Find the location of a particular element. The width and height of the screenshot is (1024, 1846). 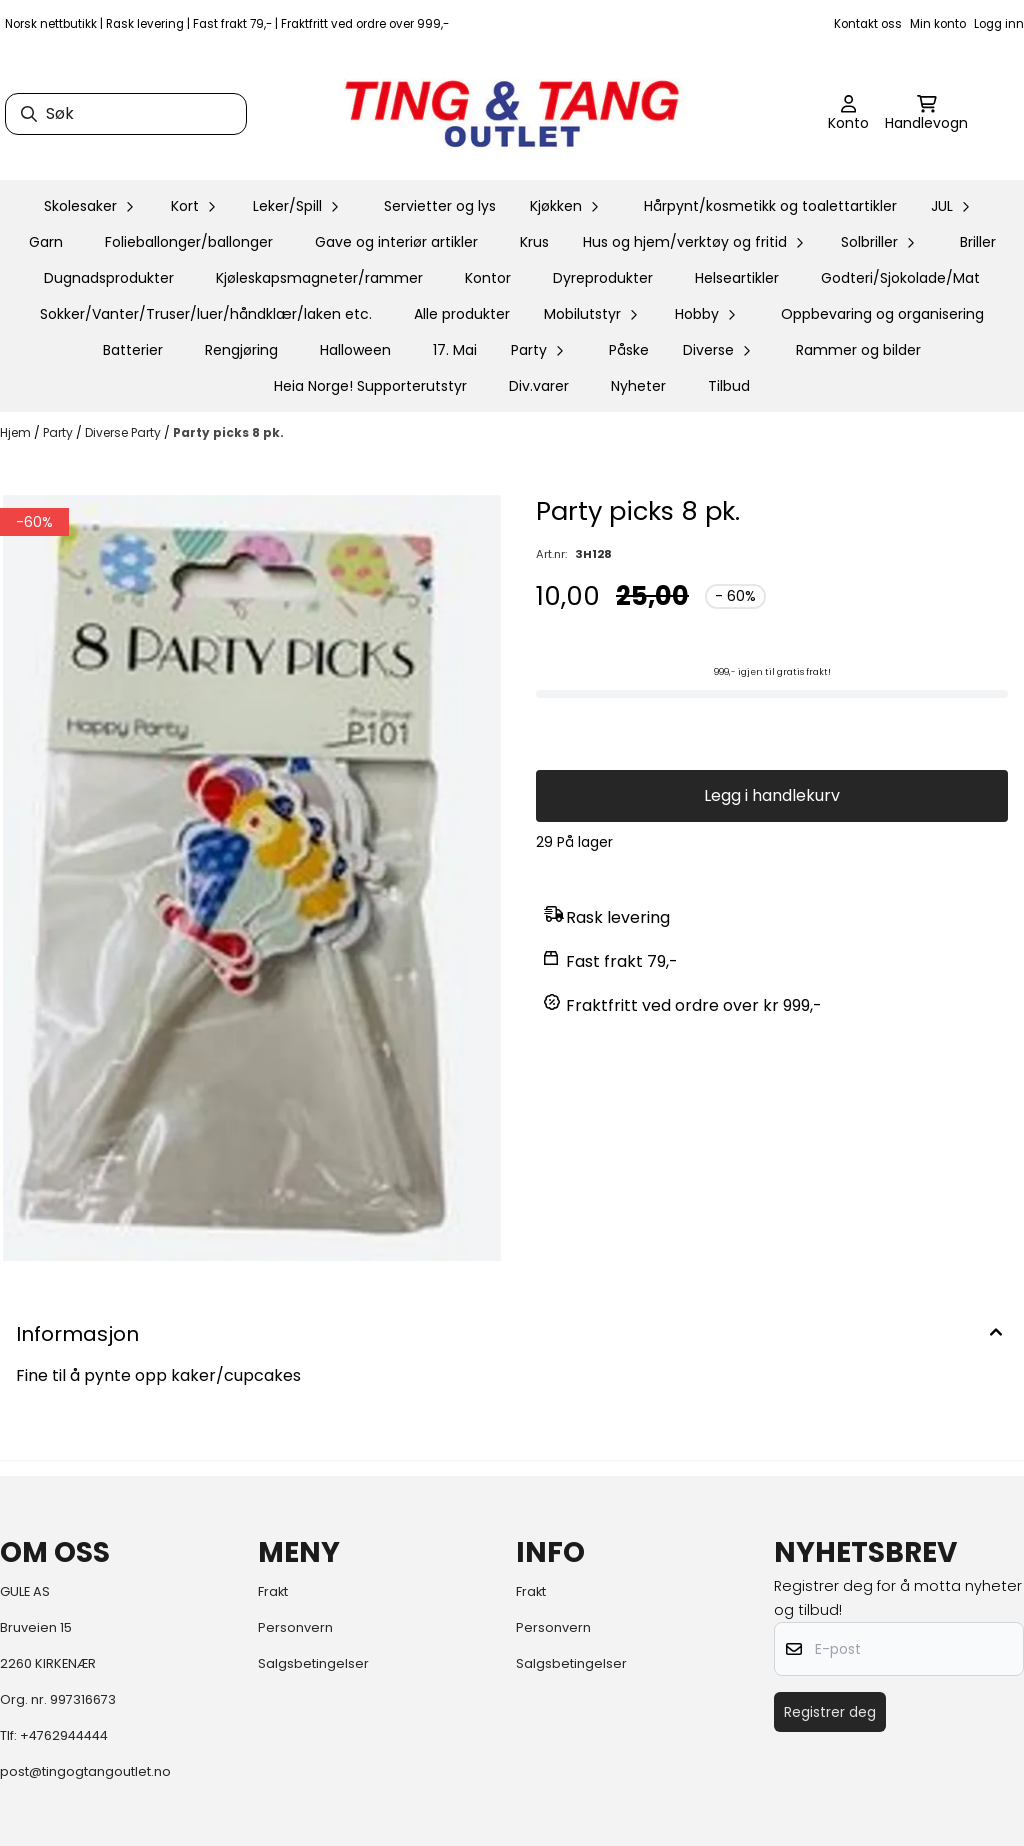

post@tingogtangoutlet.no is located at coordinates (85, 1771).